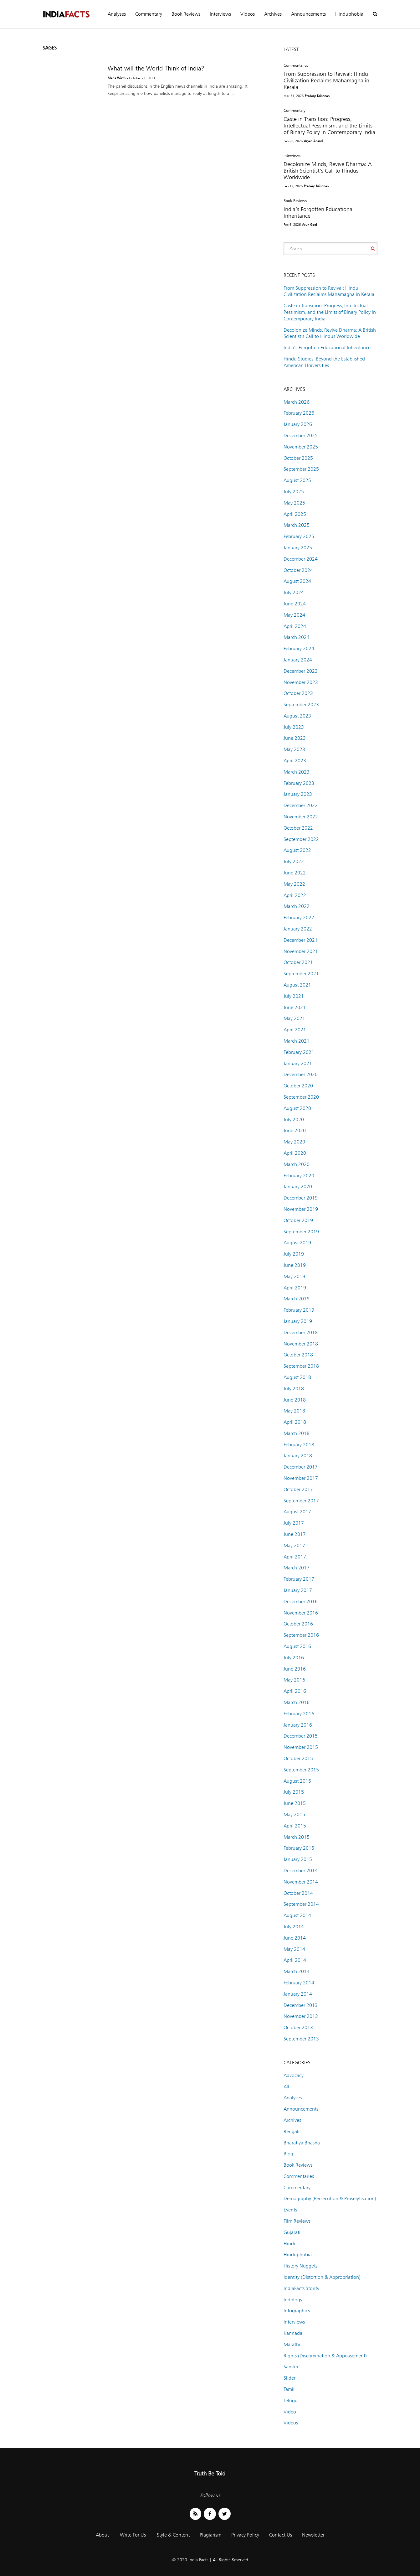 The image size is (420, 2576). What do you see at coordinates (294, 749) in the screenshot?
I see `May 2023` at bounding box center [294, 749].